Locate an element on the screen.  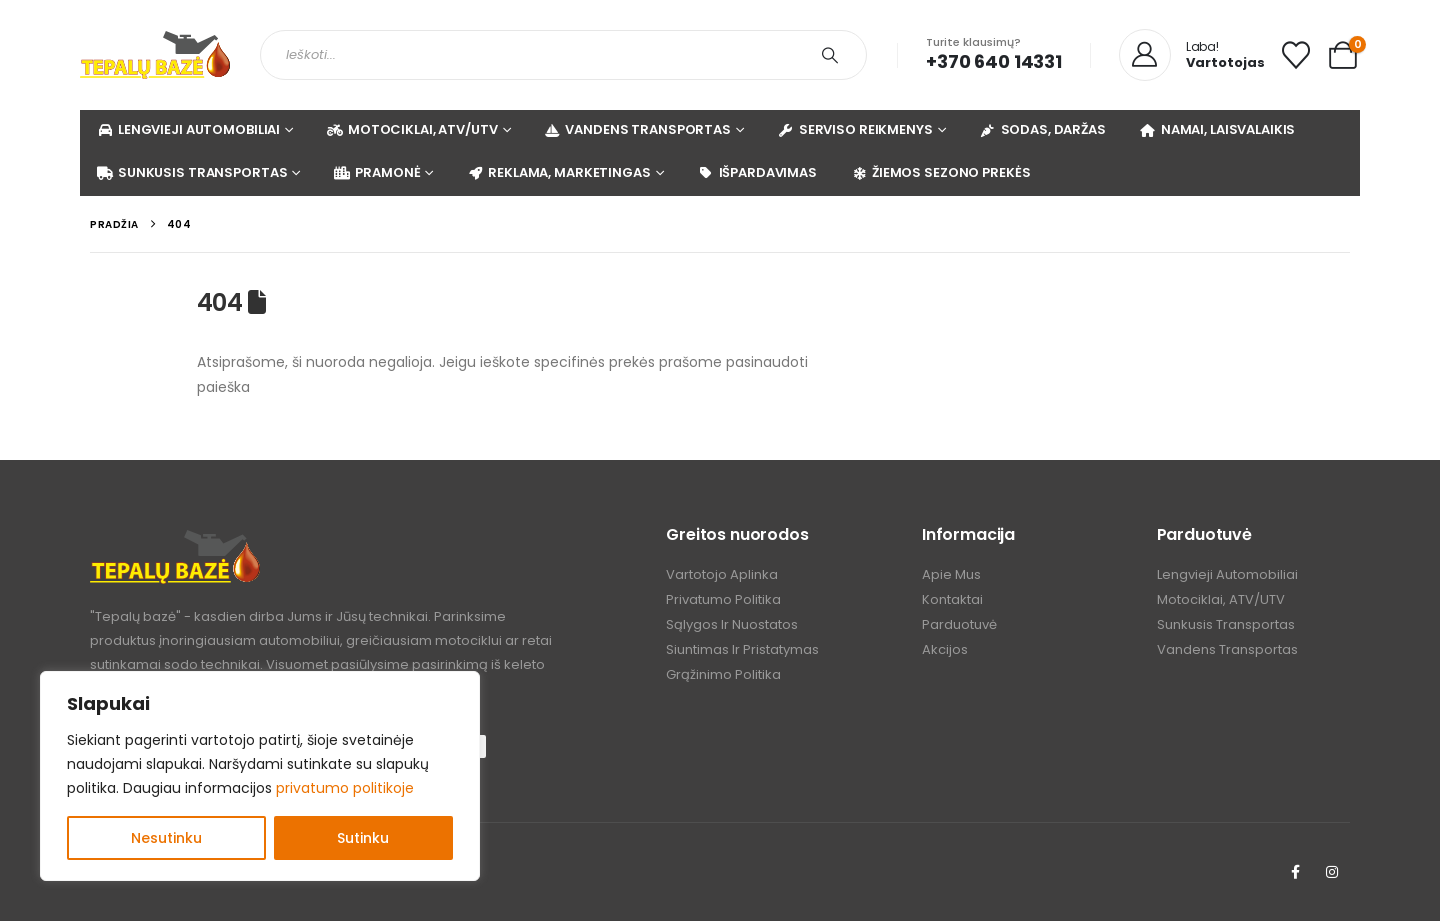
LENGVIEJI AUTOMOBILIAI is located at coordinates (188, 129).